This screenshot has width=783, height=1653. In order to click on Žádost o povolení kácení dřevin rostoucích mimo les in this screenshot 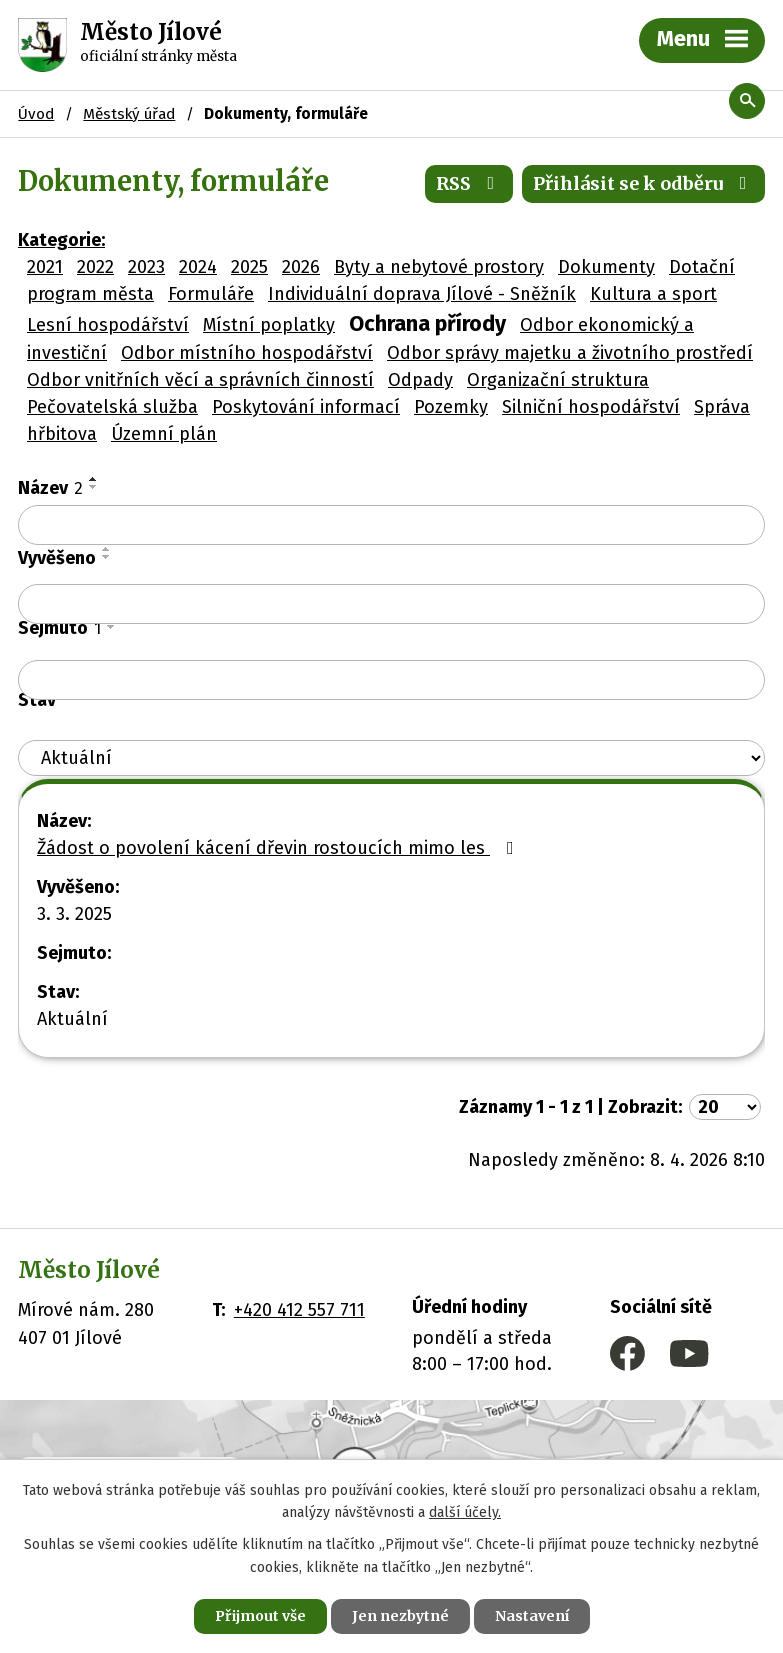, I will do `click(279, 848)`.